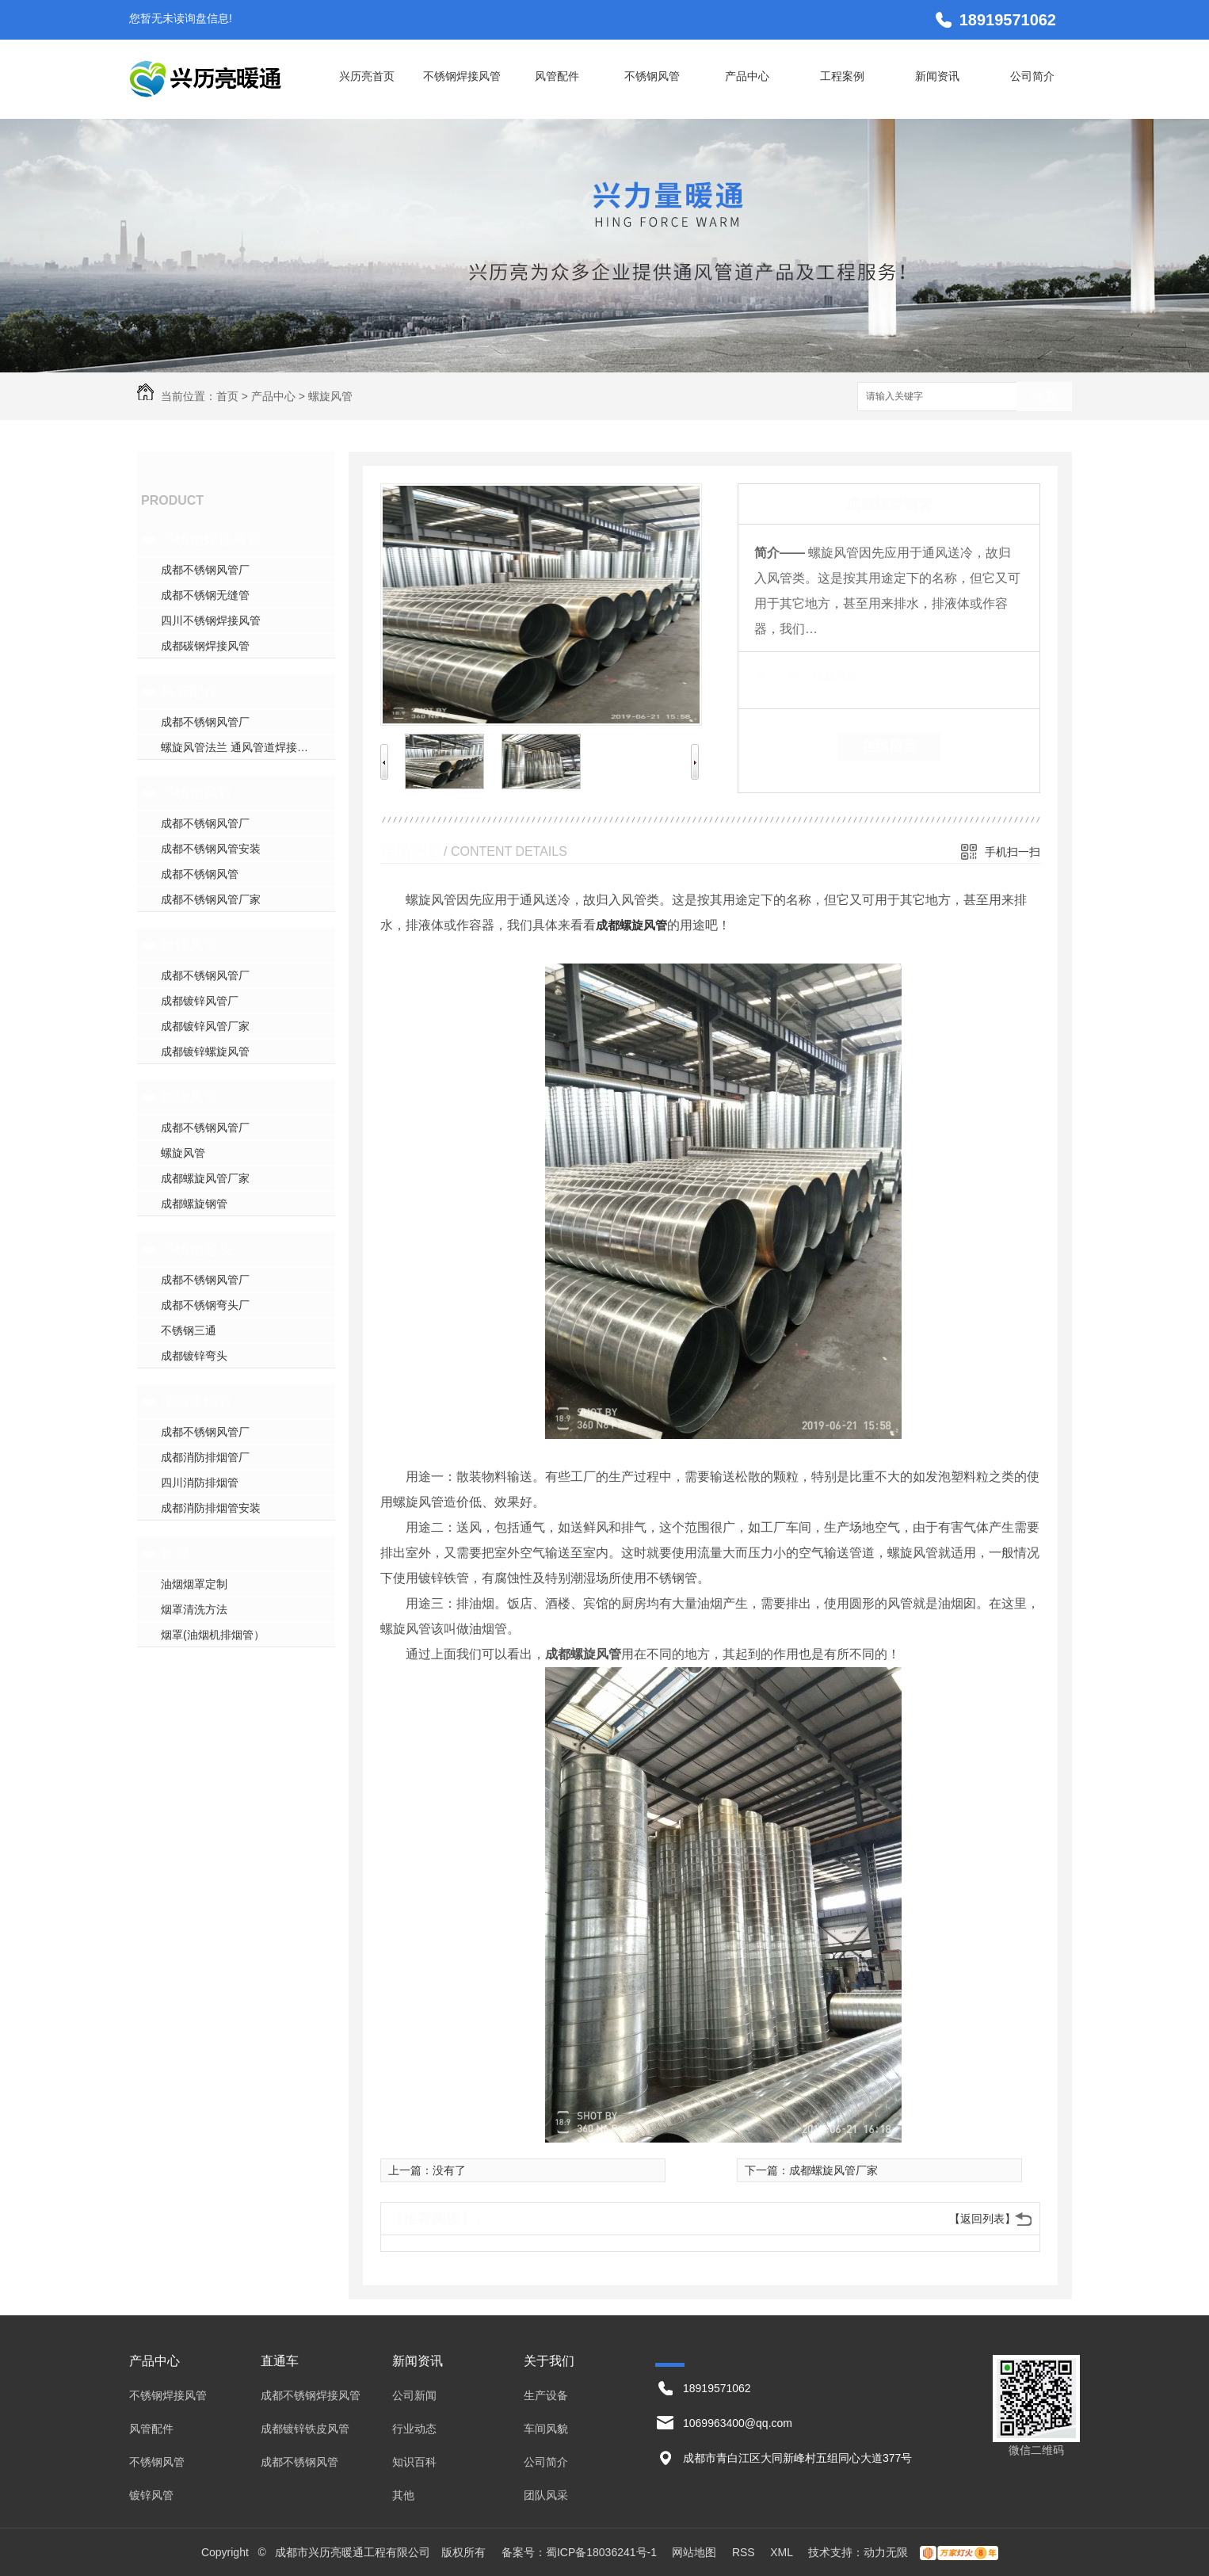  Describe the element at coordinates (205, 1457) in the screenshot. I see `成都消防排烟管厂` at that location.